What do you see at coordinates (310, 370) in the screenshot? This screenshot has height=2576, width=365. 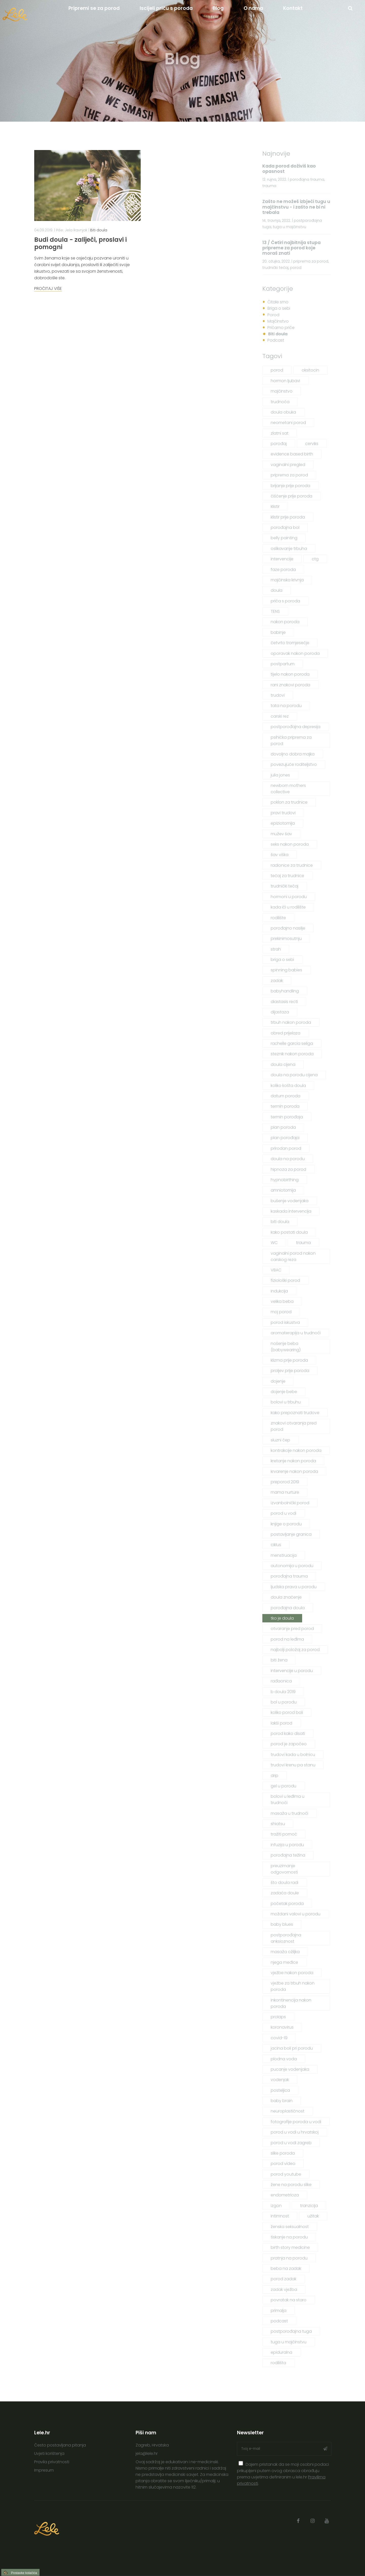 I see `oksitocin` at bounding box center [310, 370].